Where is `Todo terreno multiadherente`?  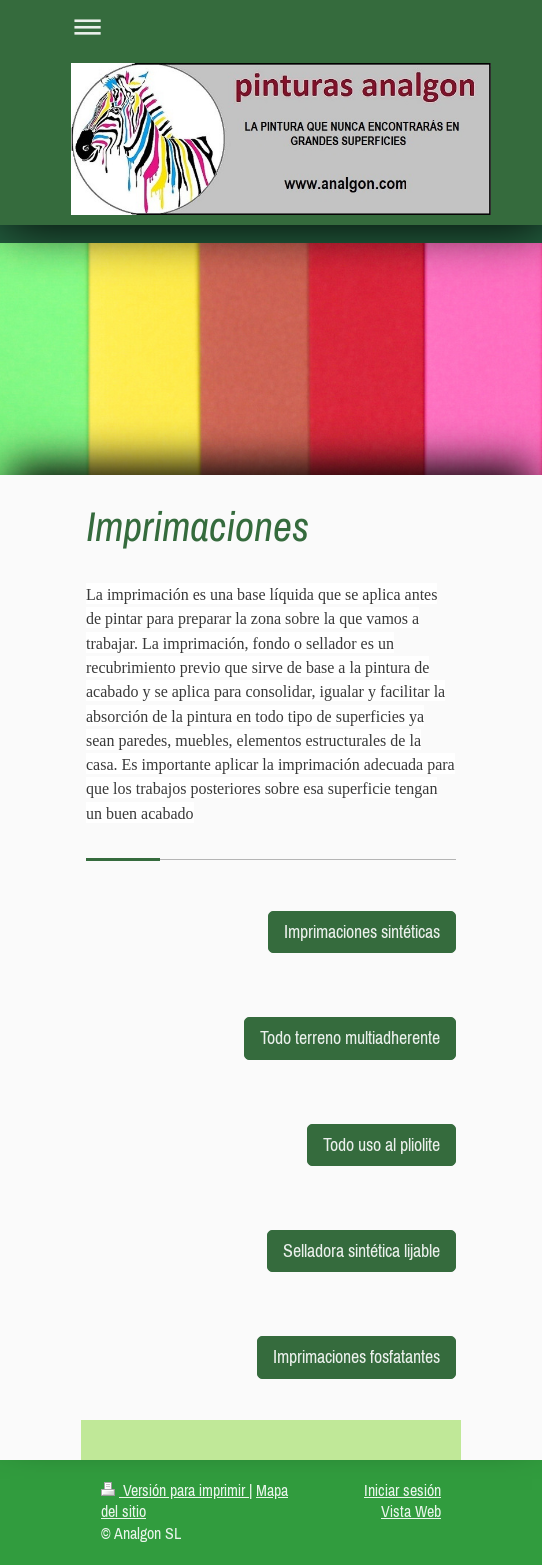 Todo terreno multiadherente is located at coordinates (350, 1037).